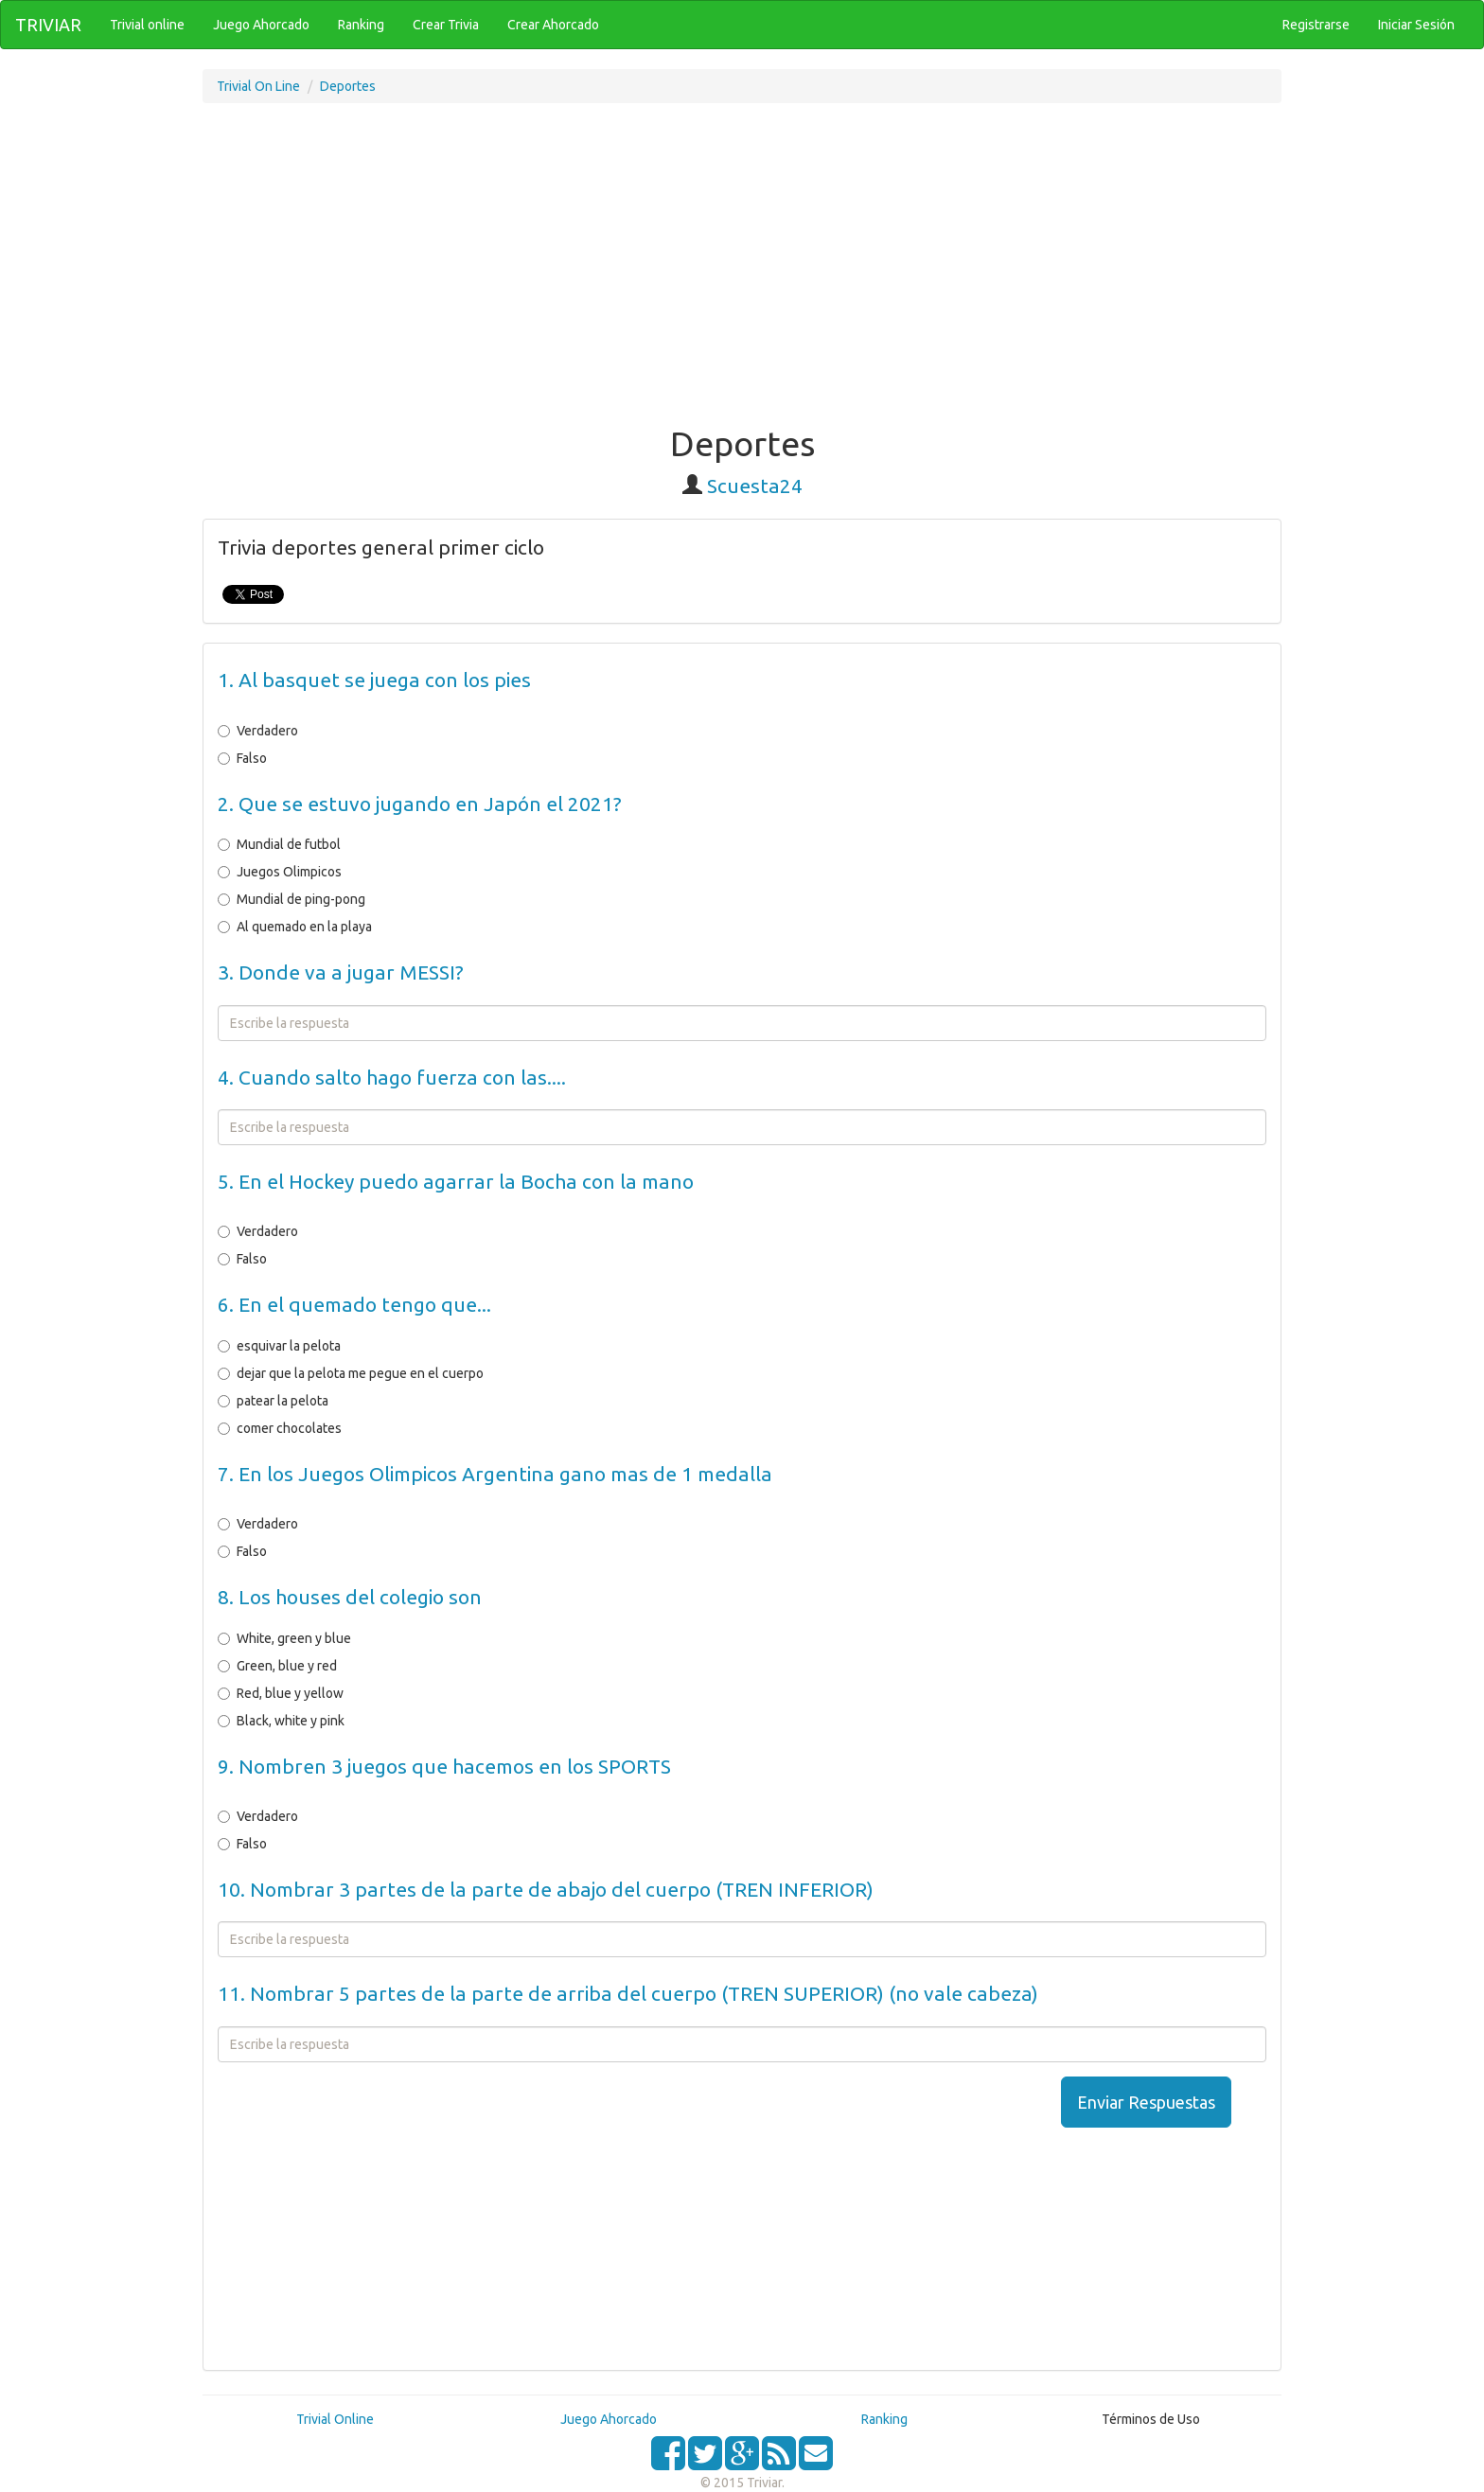  What do you see at coordinates (742, 273) in the screenshot?
I see `[Advertisement]` at bounding box center [742, 273].